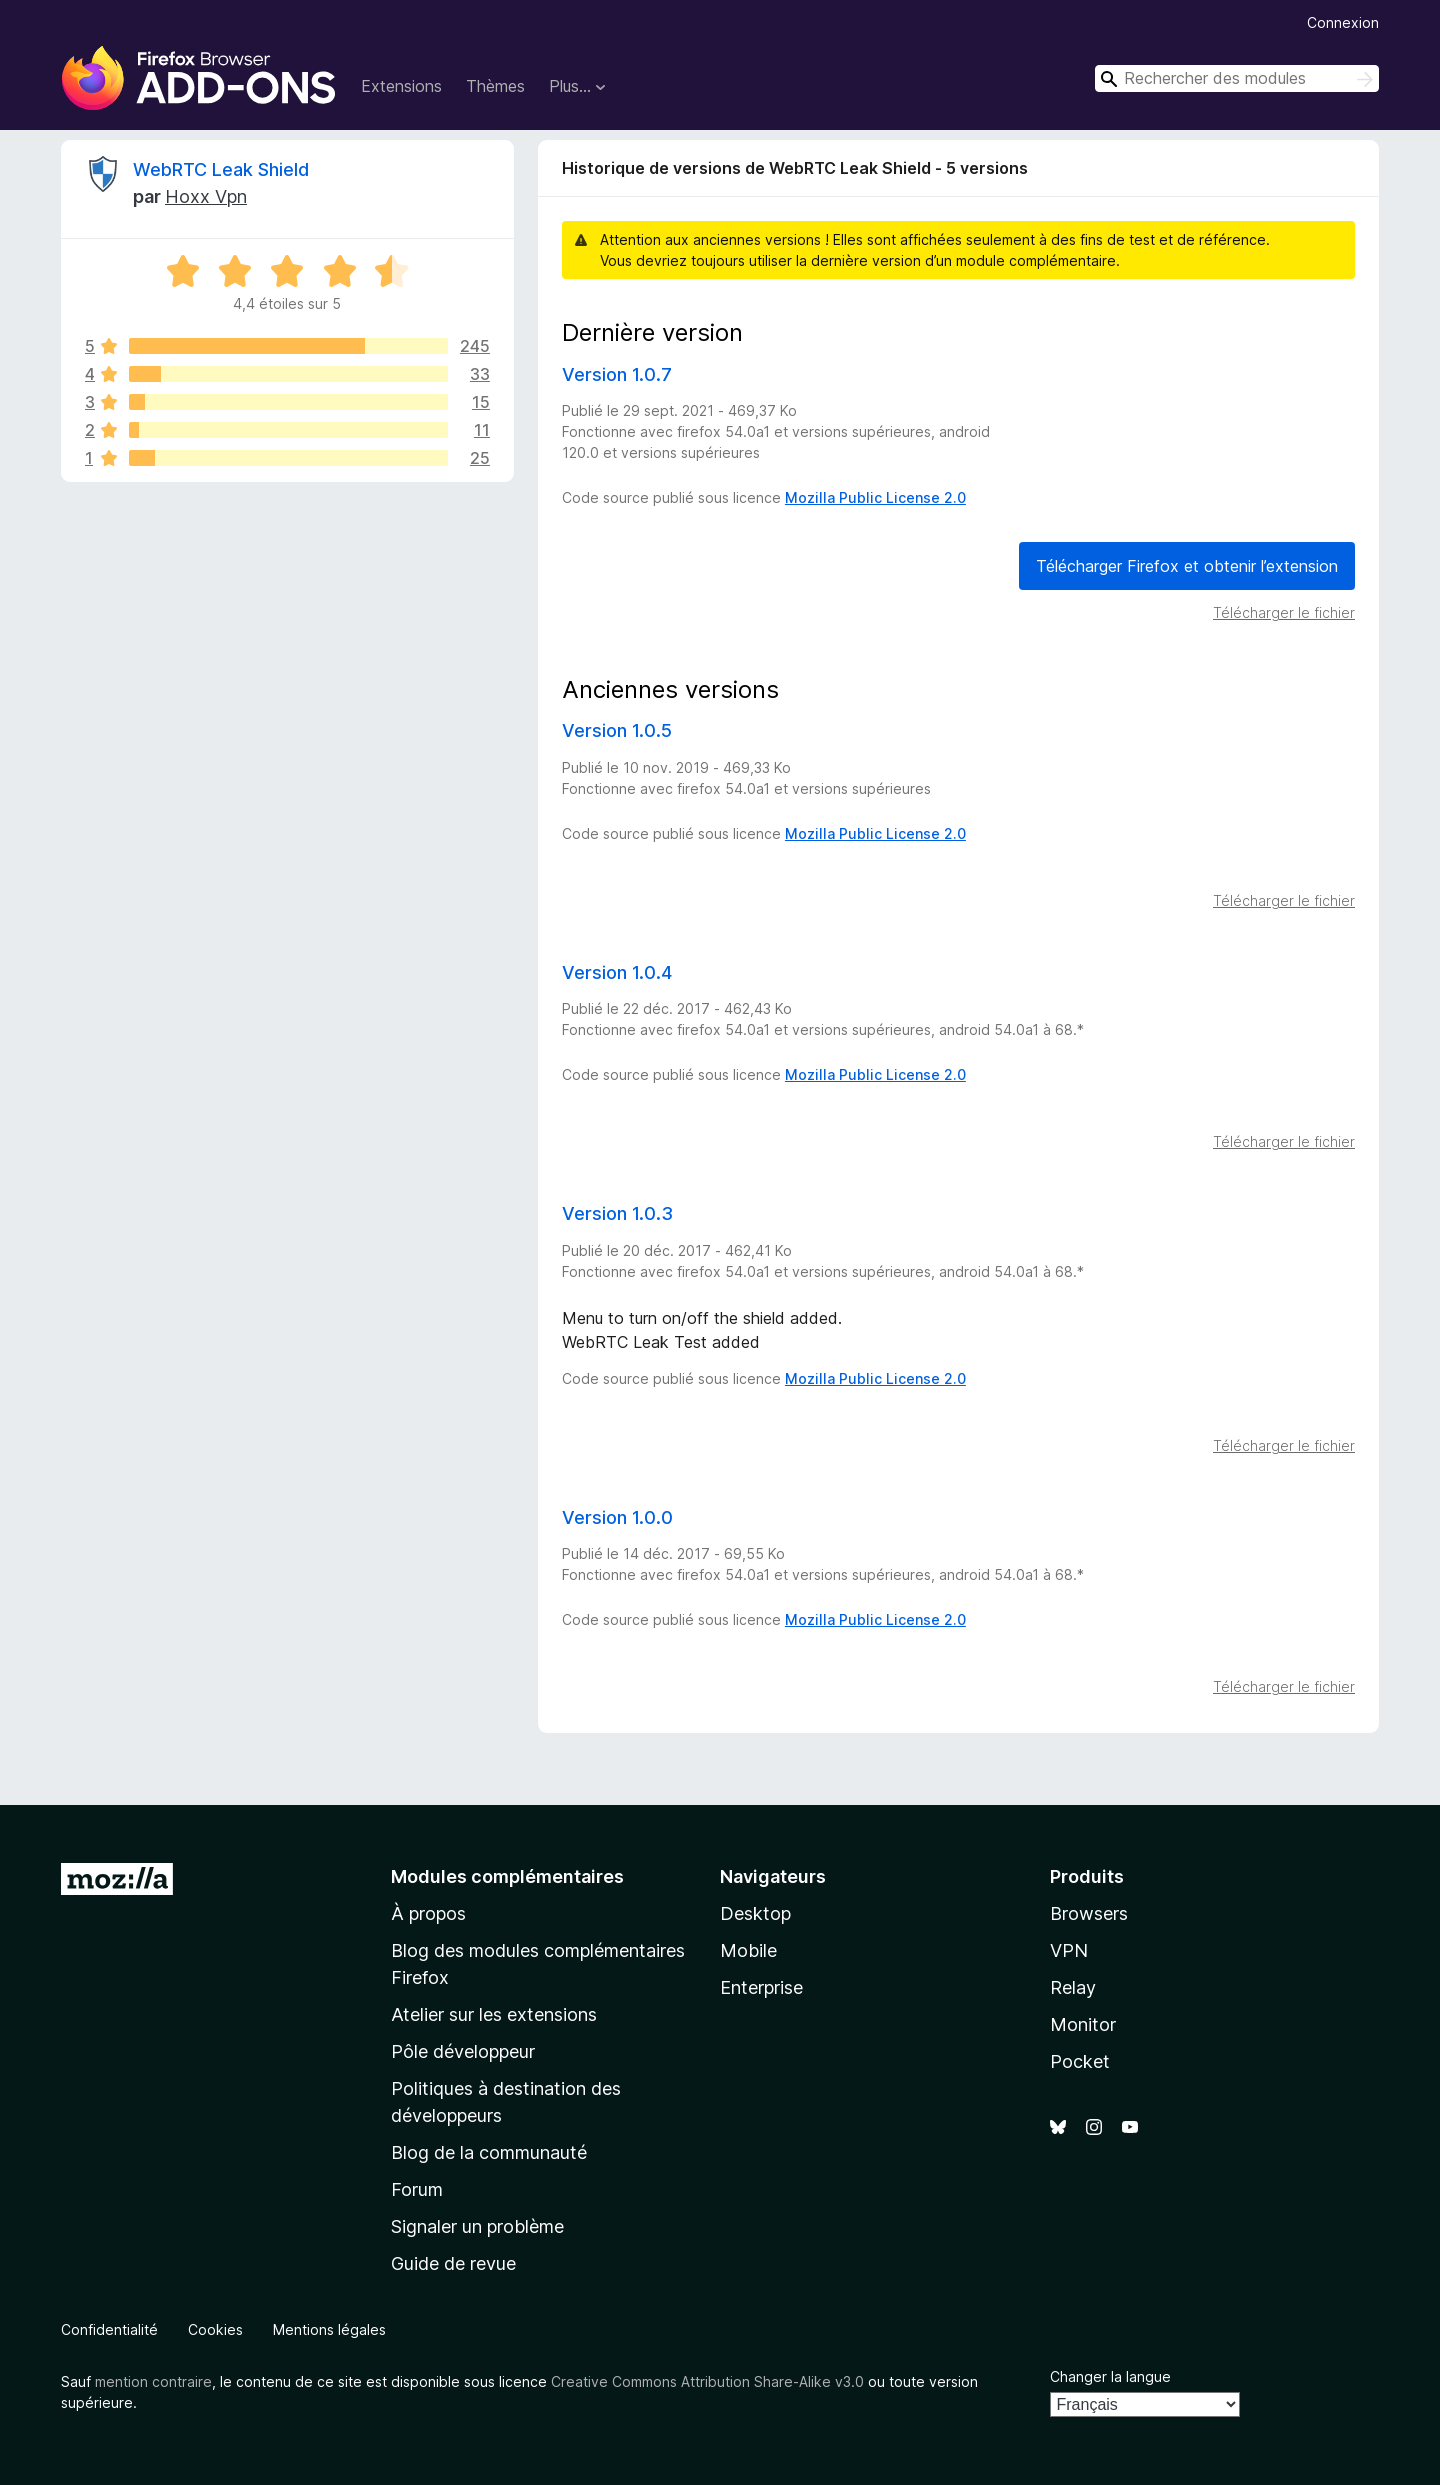  Describe the element at coordinates (221, 169) in the screenshot. I see `WebRTC Leak Shield` at that location.